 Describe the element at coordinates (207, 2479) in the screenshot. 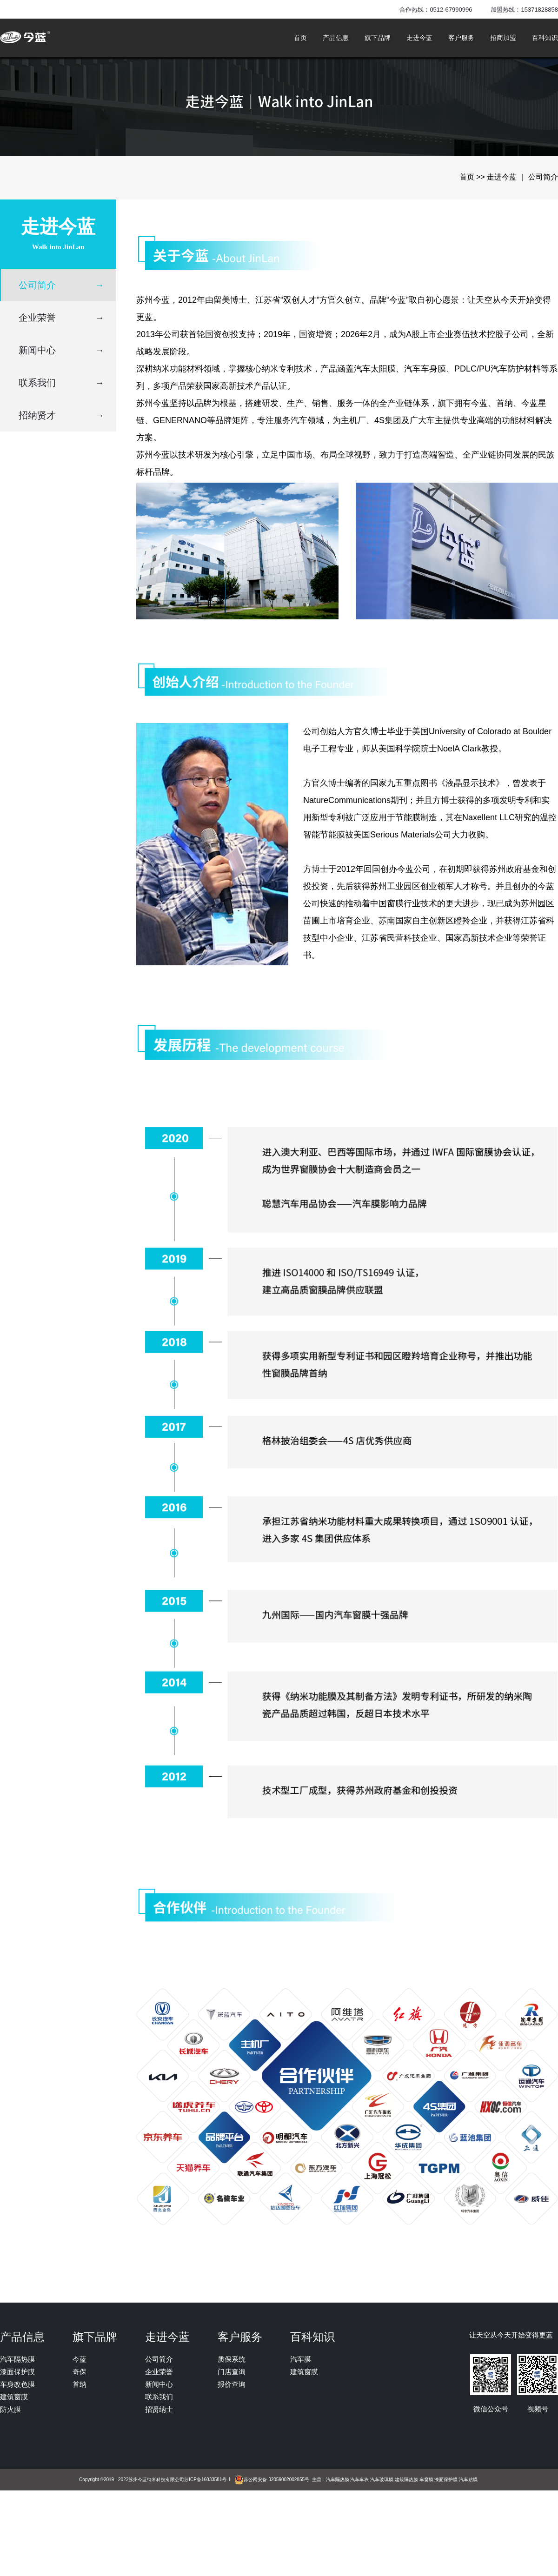

I see `苏ICP备16033581号-1` at that location.